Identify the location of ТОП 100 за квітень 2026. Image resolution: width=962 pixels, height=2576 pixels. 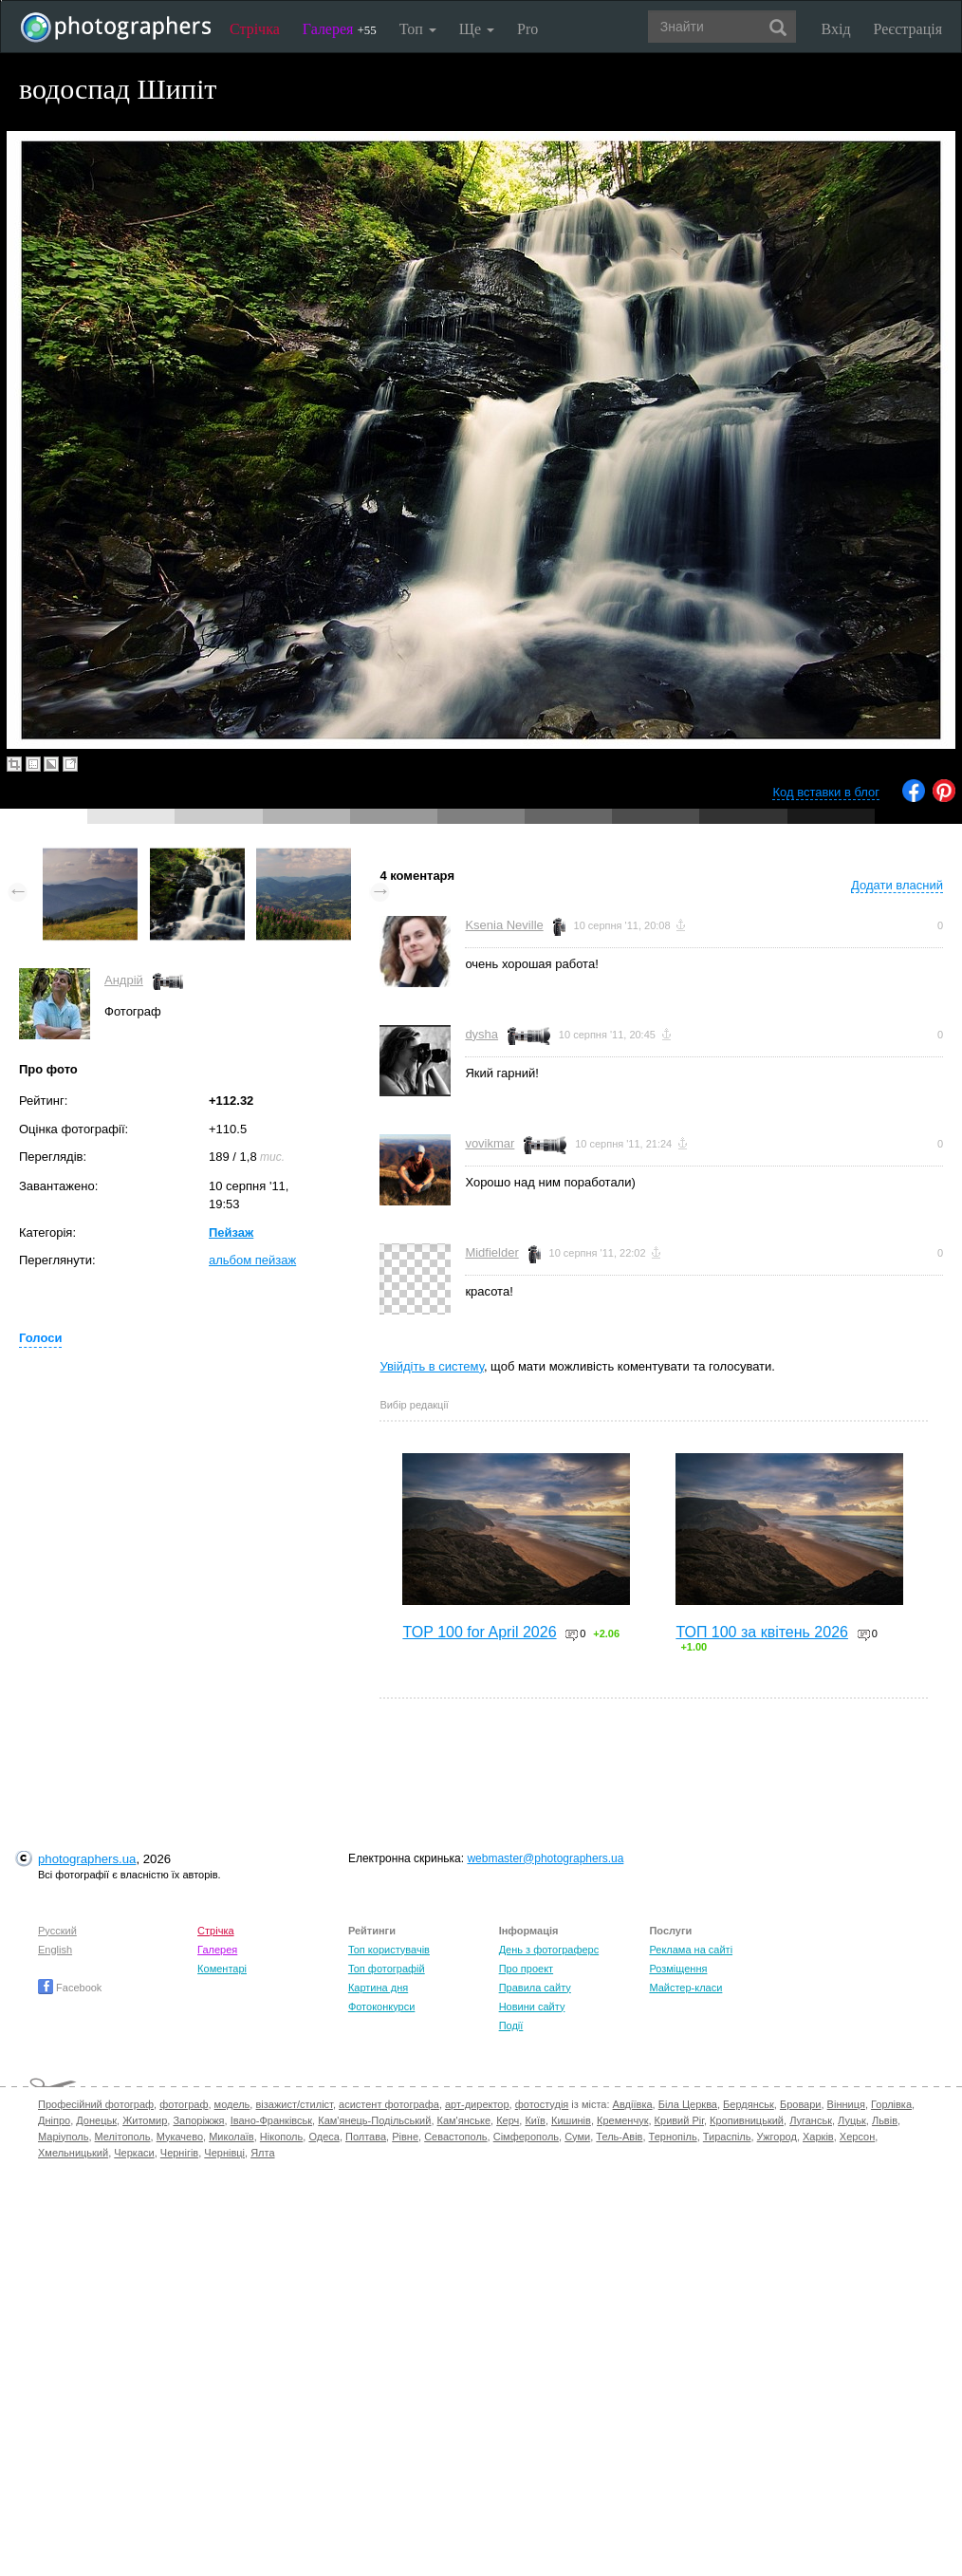
(761, 1632).